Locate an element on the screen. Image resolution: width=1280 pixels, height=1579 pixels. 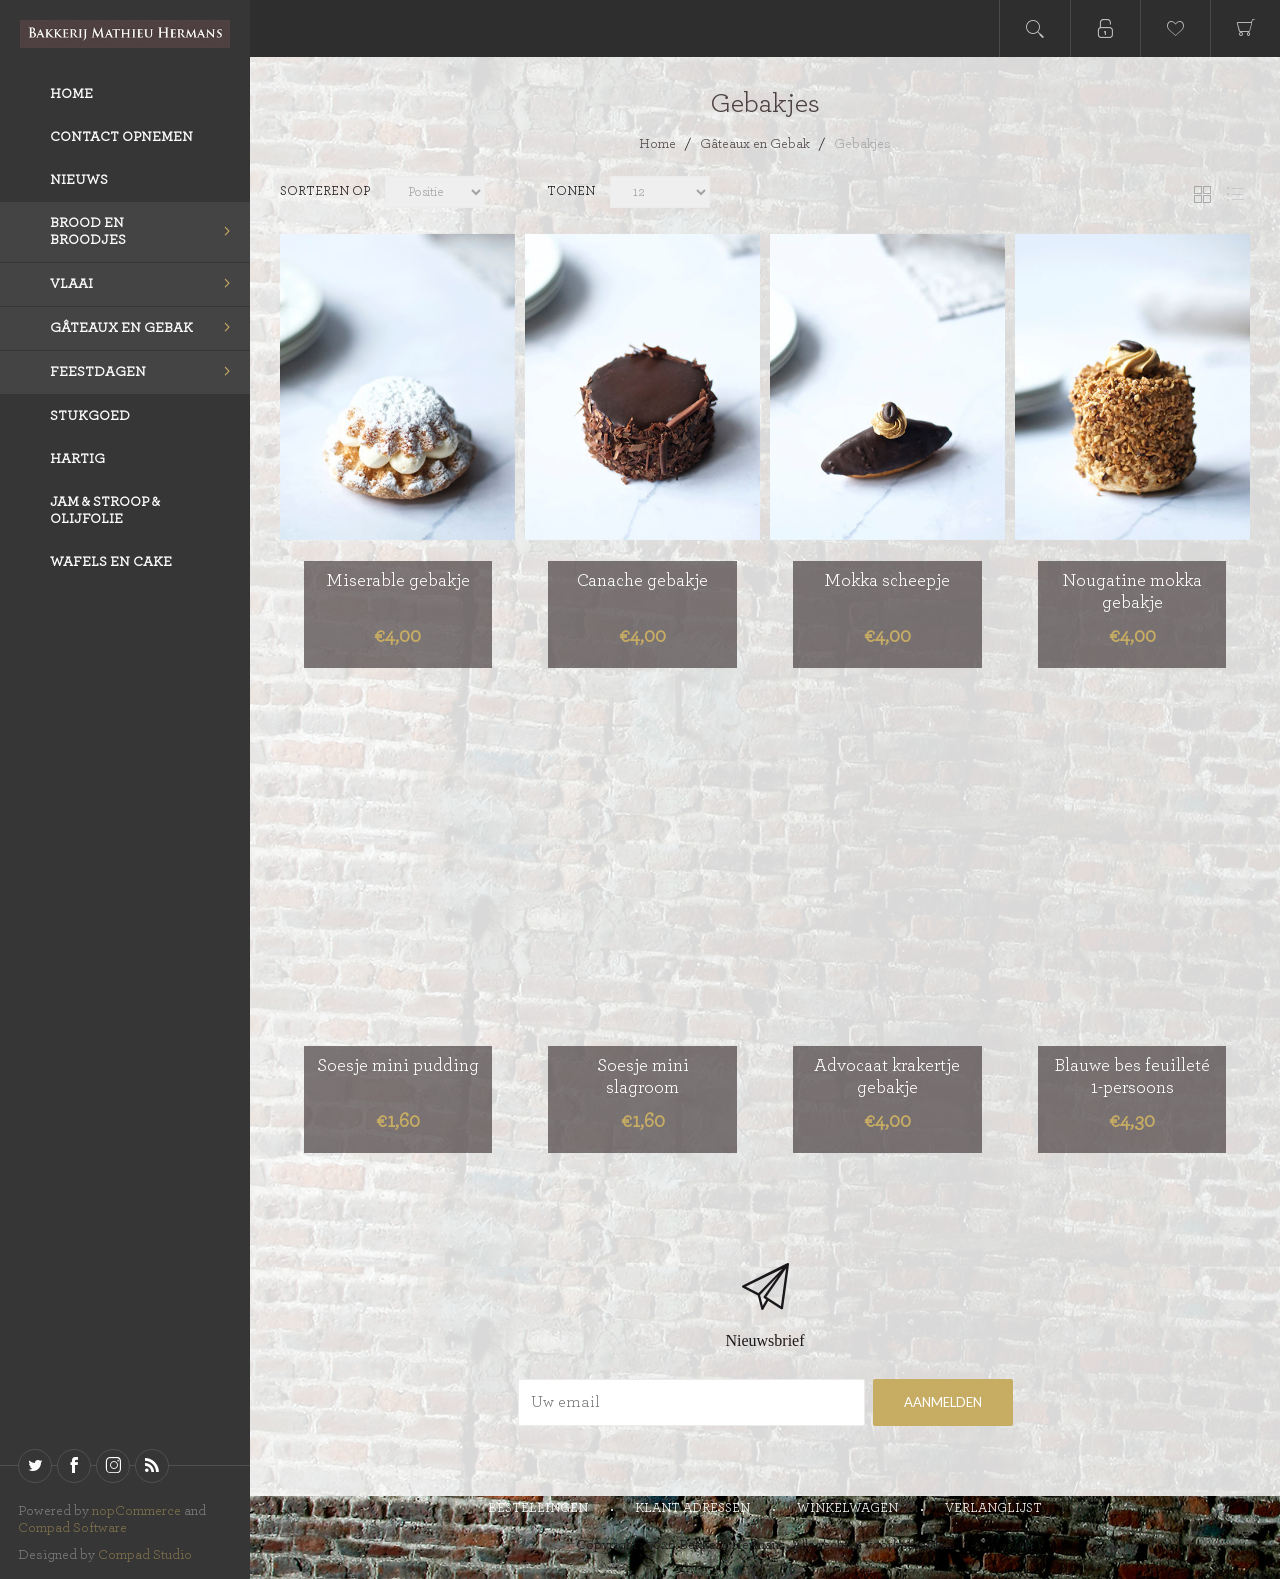
Home is located at coordinates (657, 144).